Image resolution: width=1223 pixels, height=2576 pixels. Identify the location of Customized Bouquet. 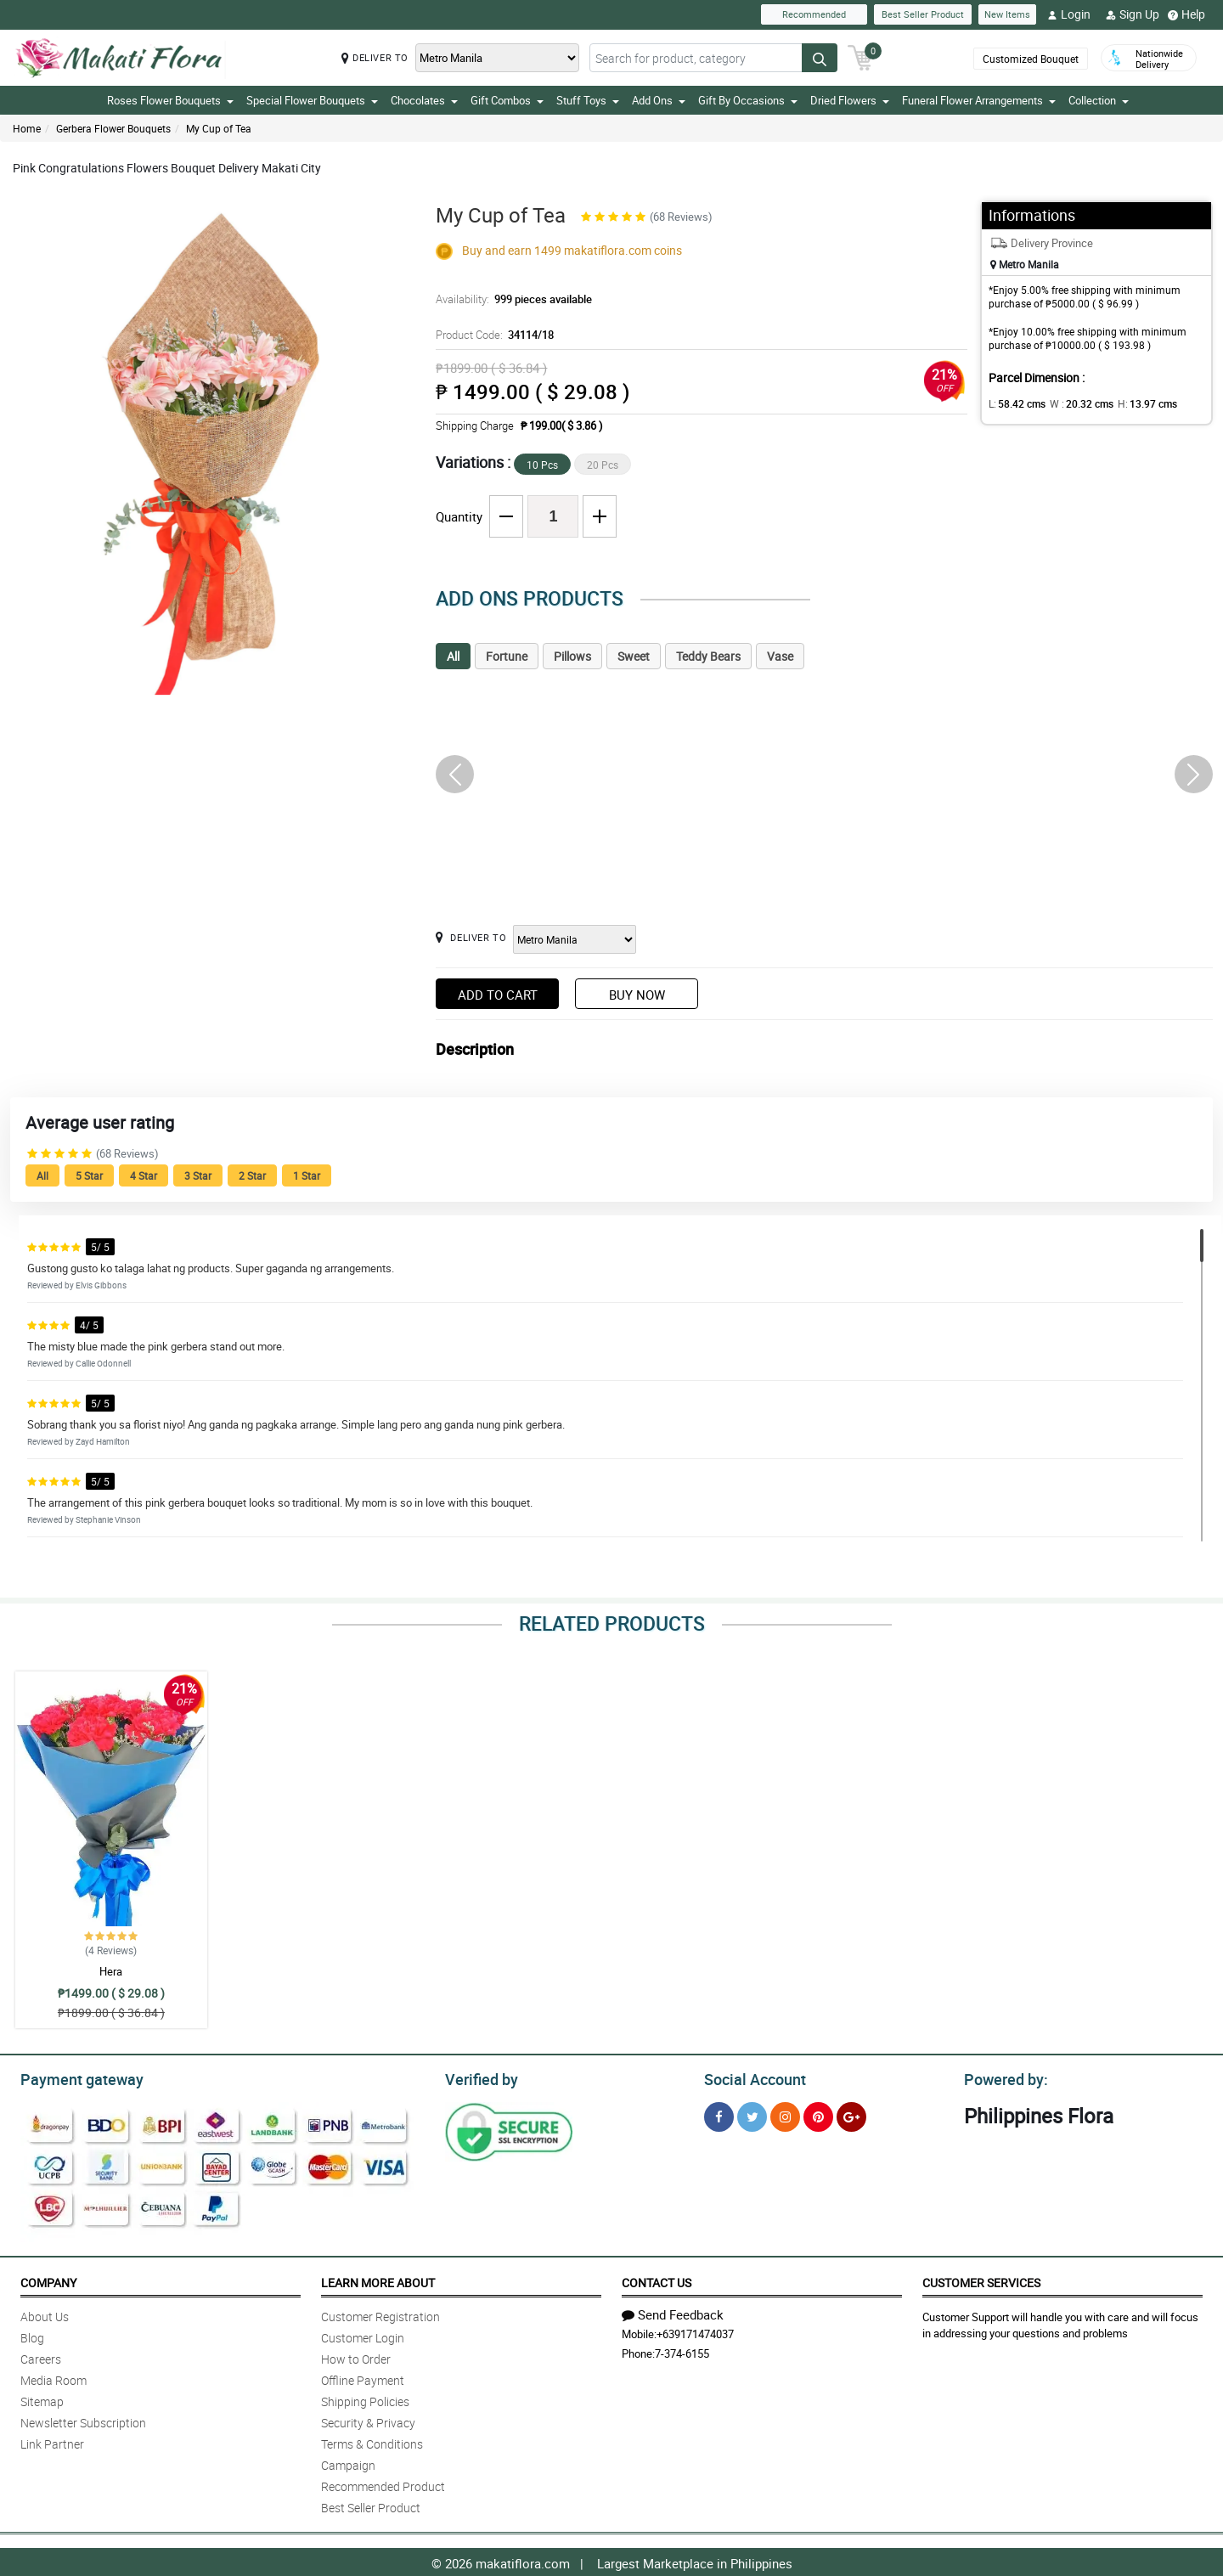
(1031, 58).